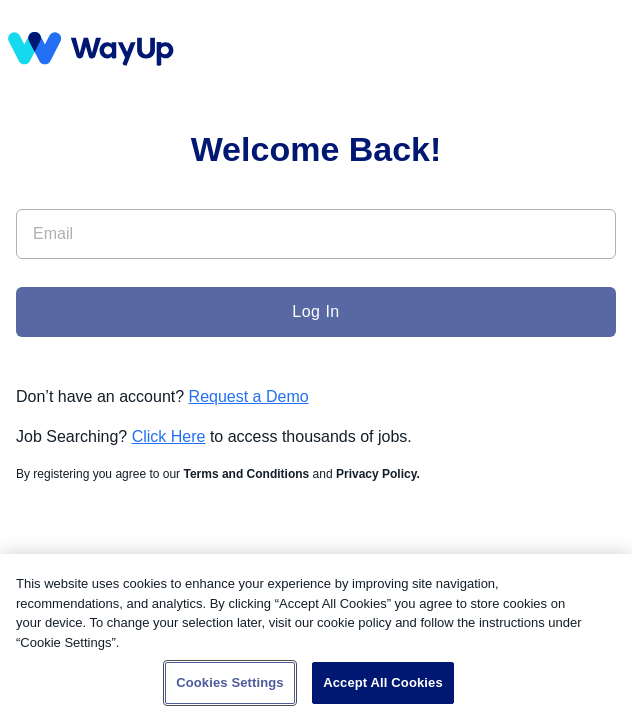 The image size is (632, 720). What do you see at coordinates (316, 637) in the screenshot?
I see `[region]` at bounding box center [316, 637].